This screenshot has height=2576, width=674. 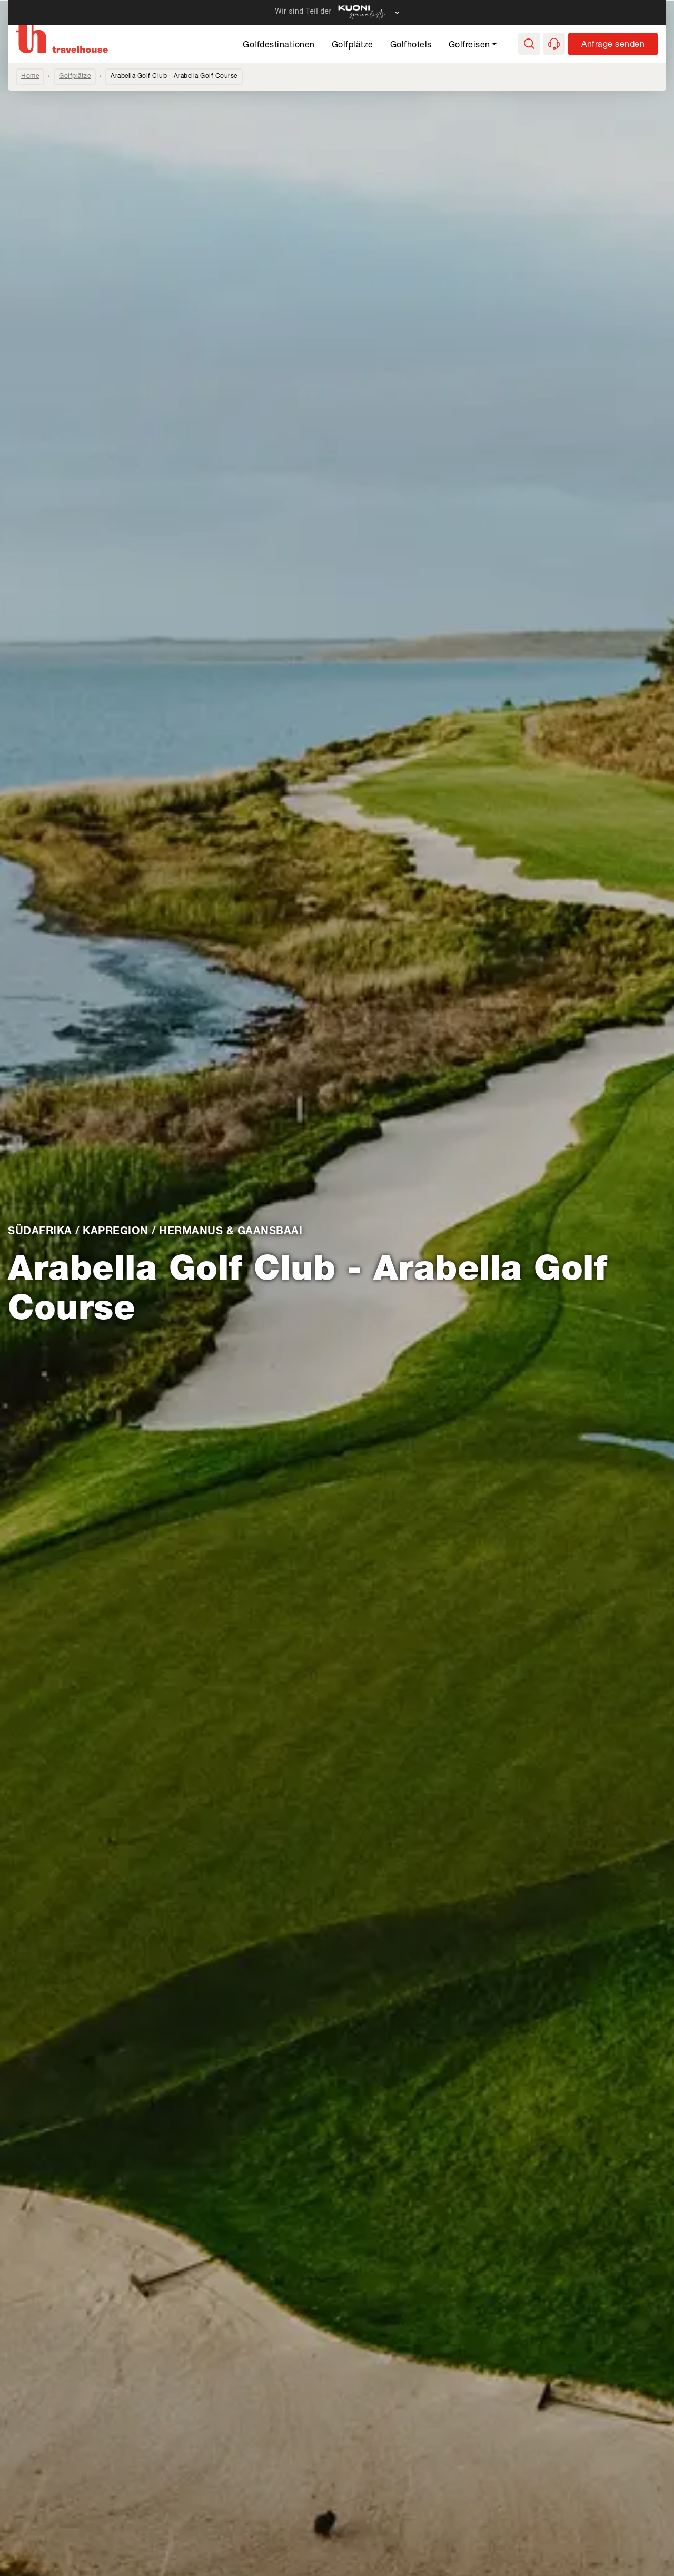 I want to click on Golfreisen, so click(x=469, y=46).